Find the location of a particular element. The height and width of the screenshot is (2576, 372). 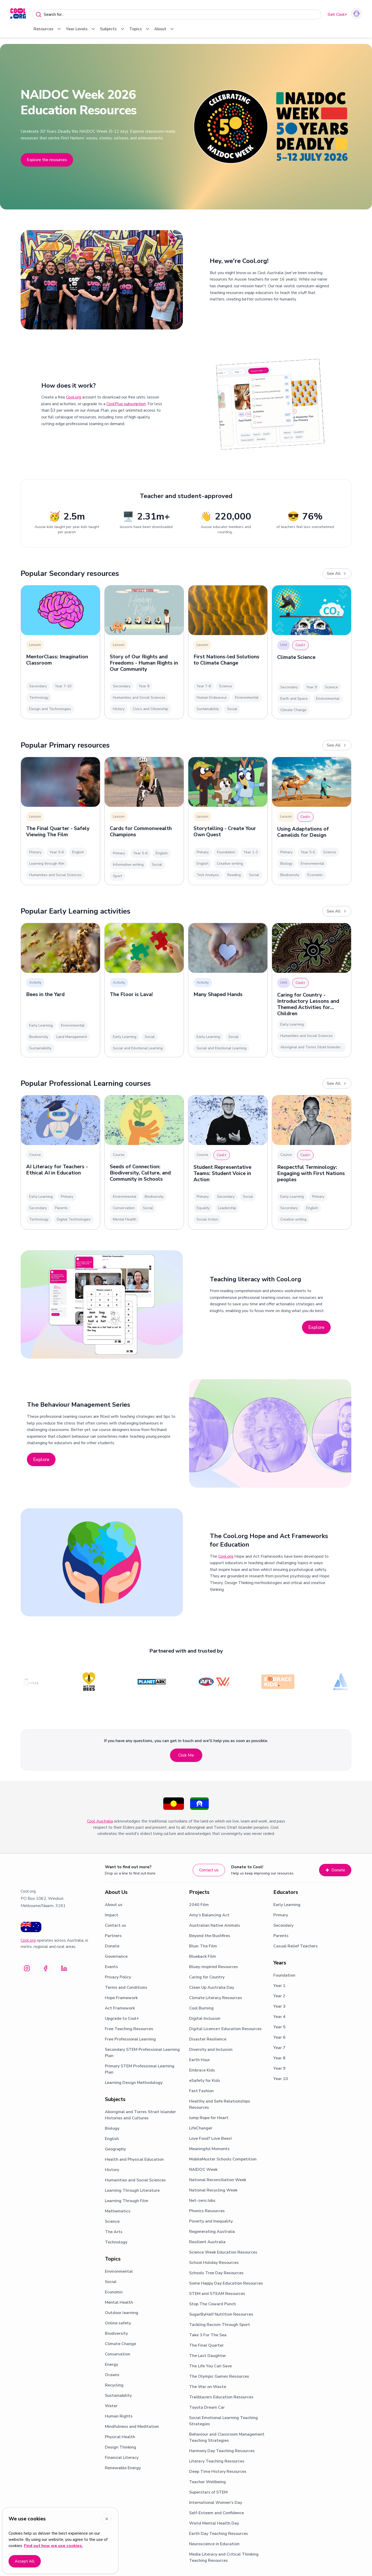

Year 1 is located at coordinates (279, 1986).